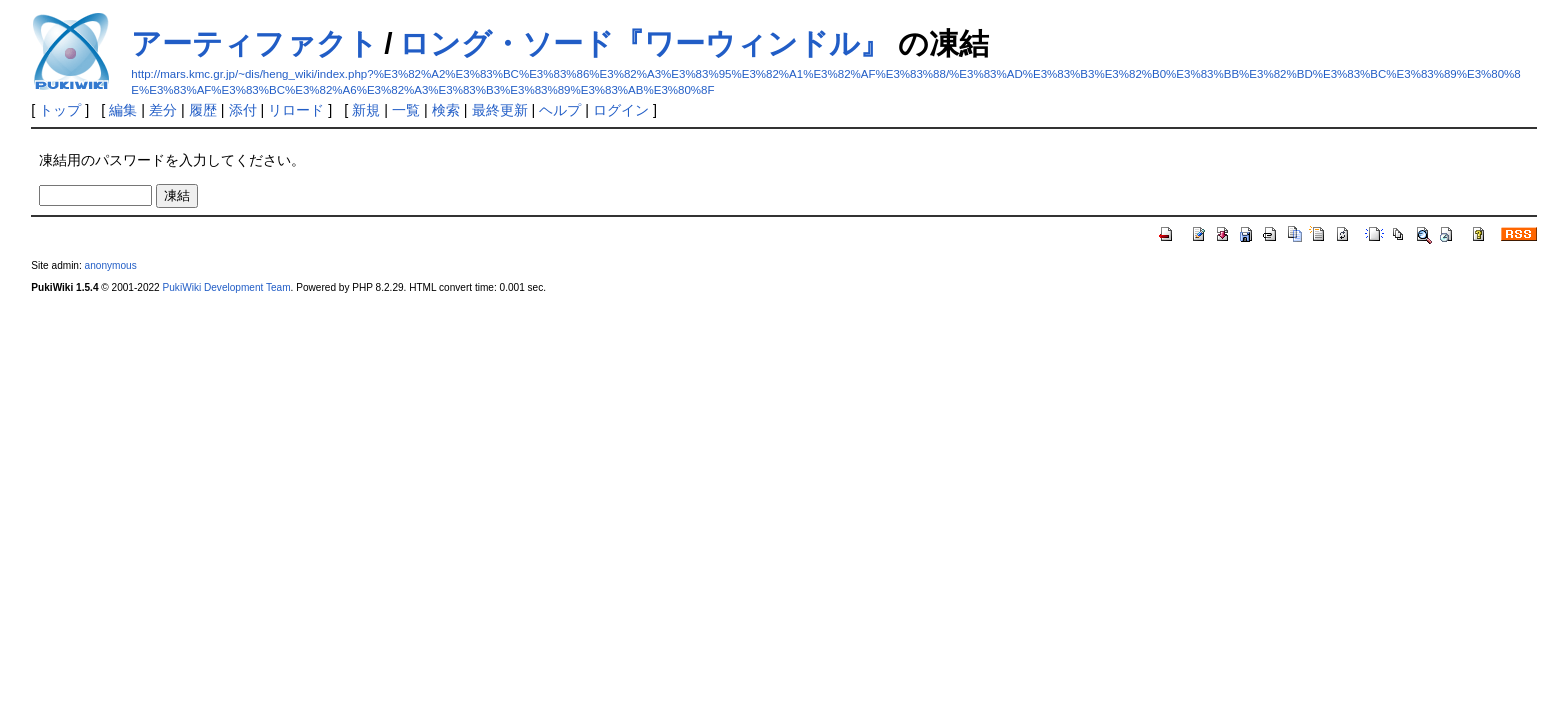  Describe the element at coordinates (203, 110) in the screenshot. I see `履歴` at that location.